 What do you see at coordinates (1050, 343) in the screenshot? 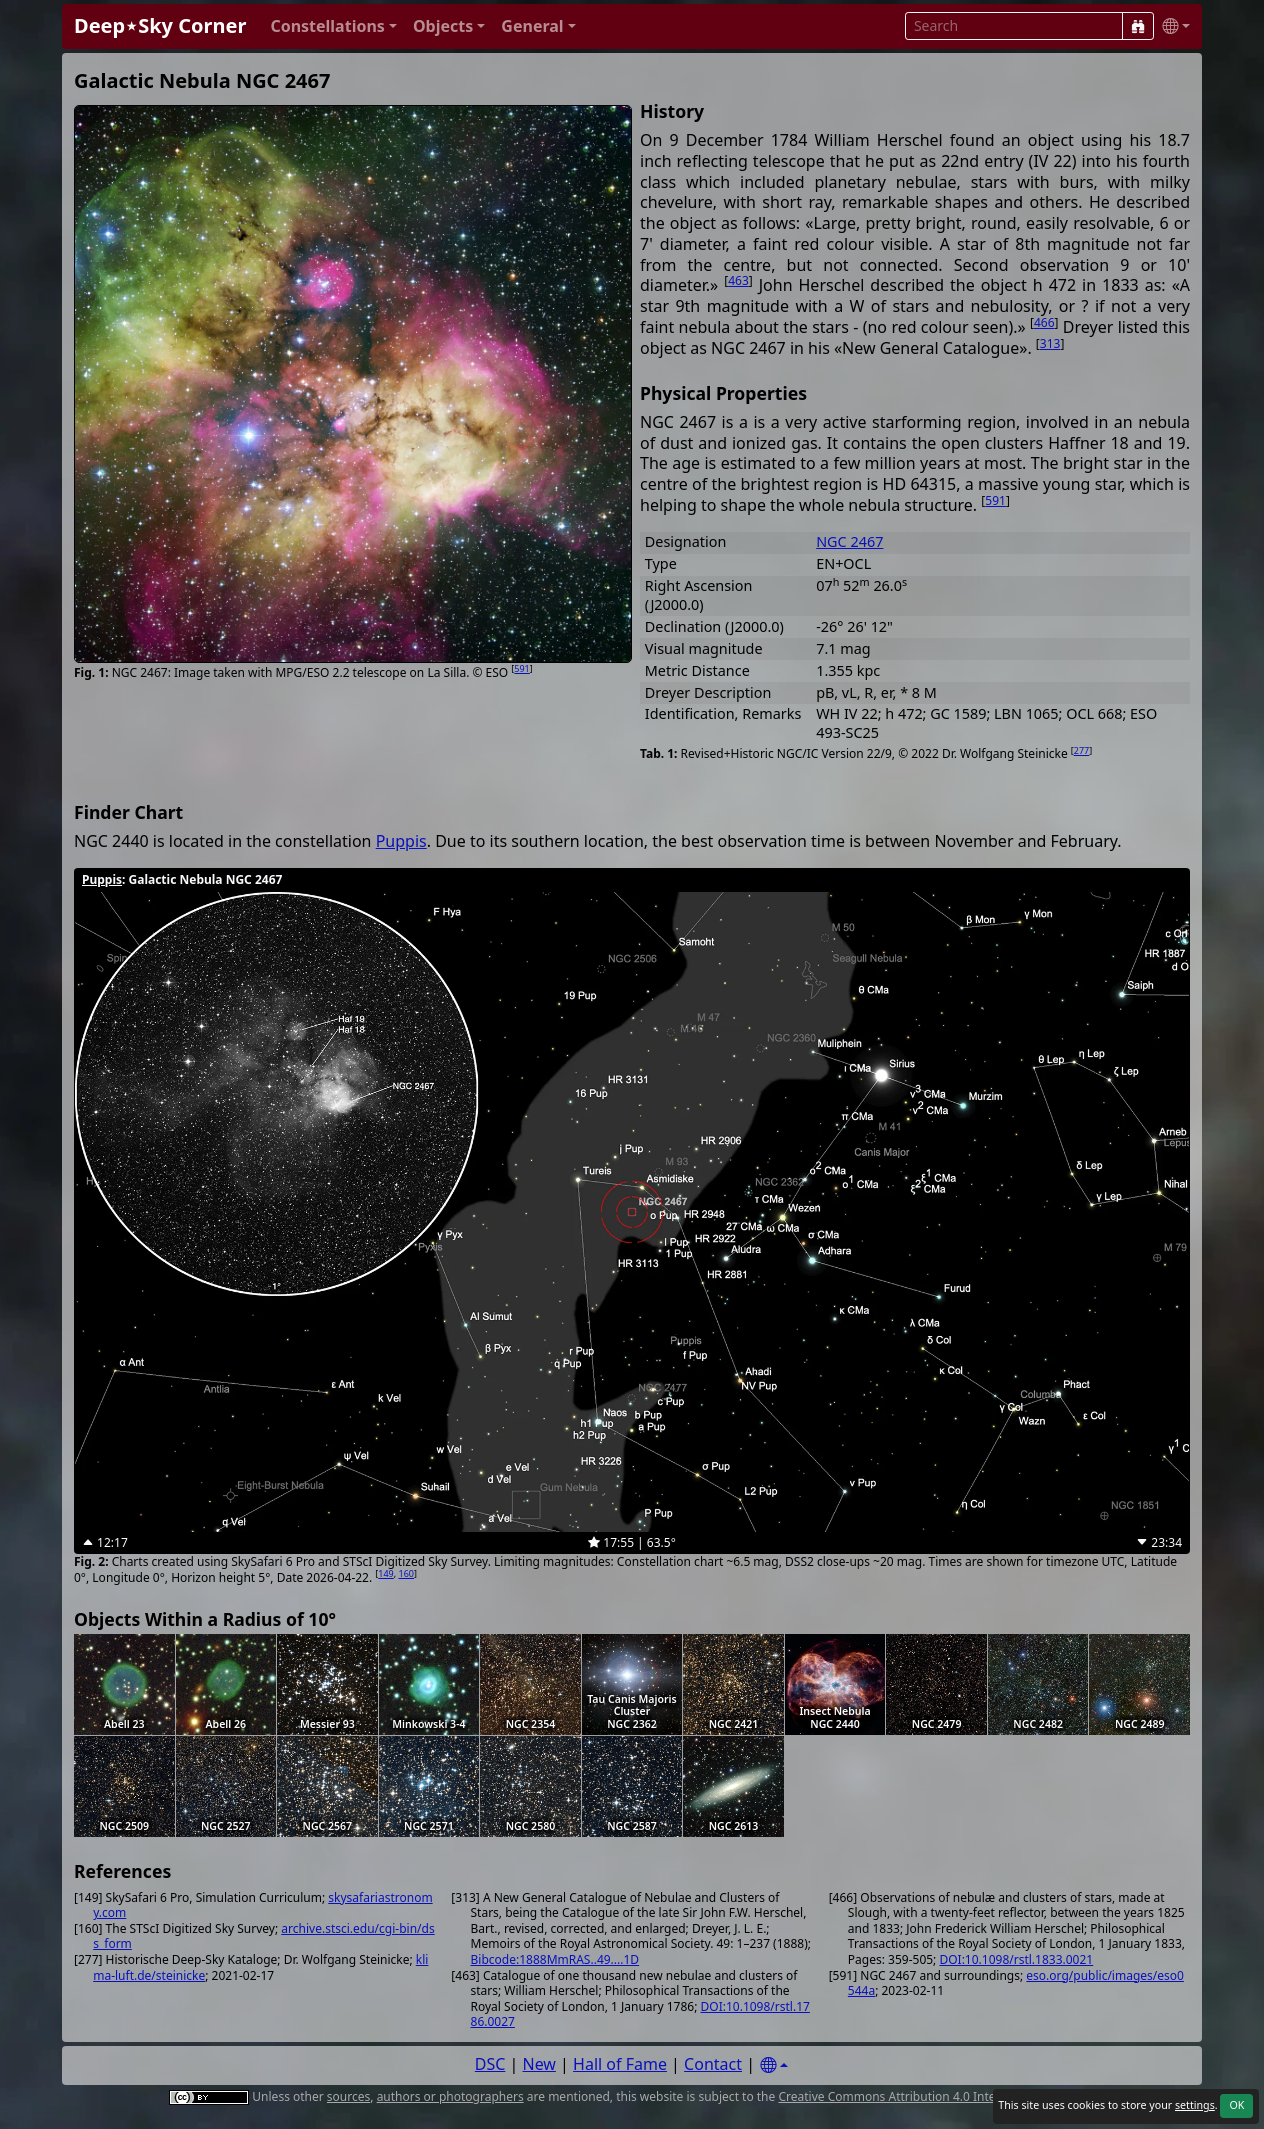
I see `313` at bounding box center [1050, 343].